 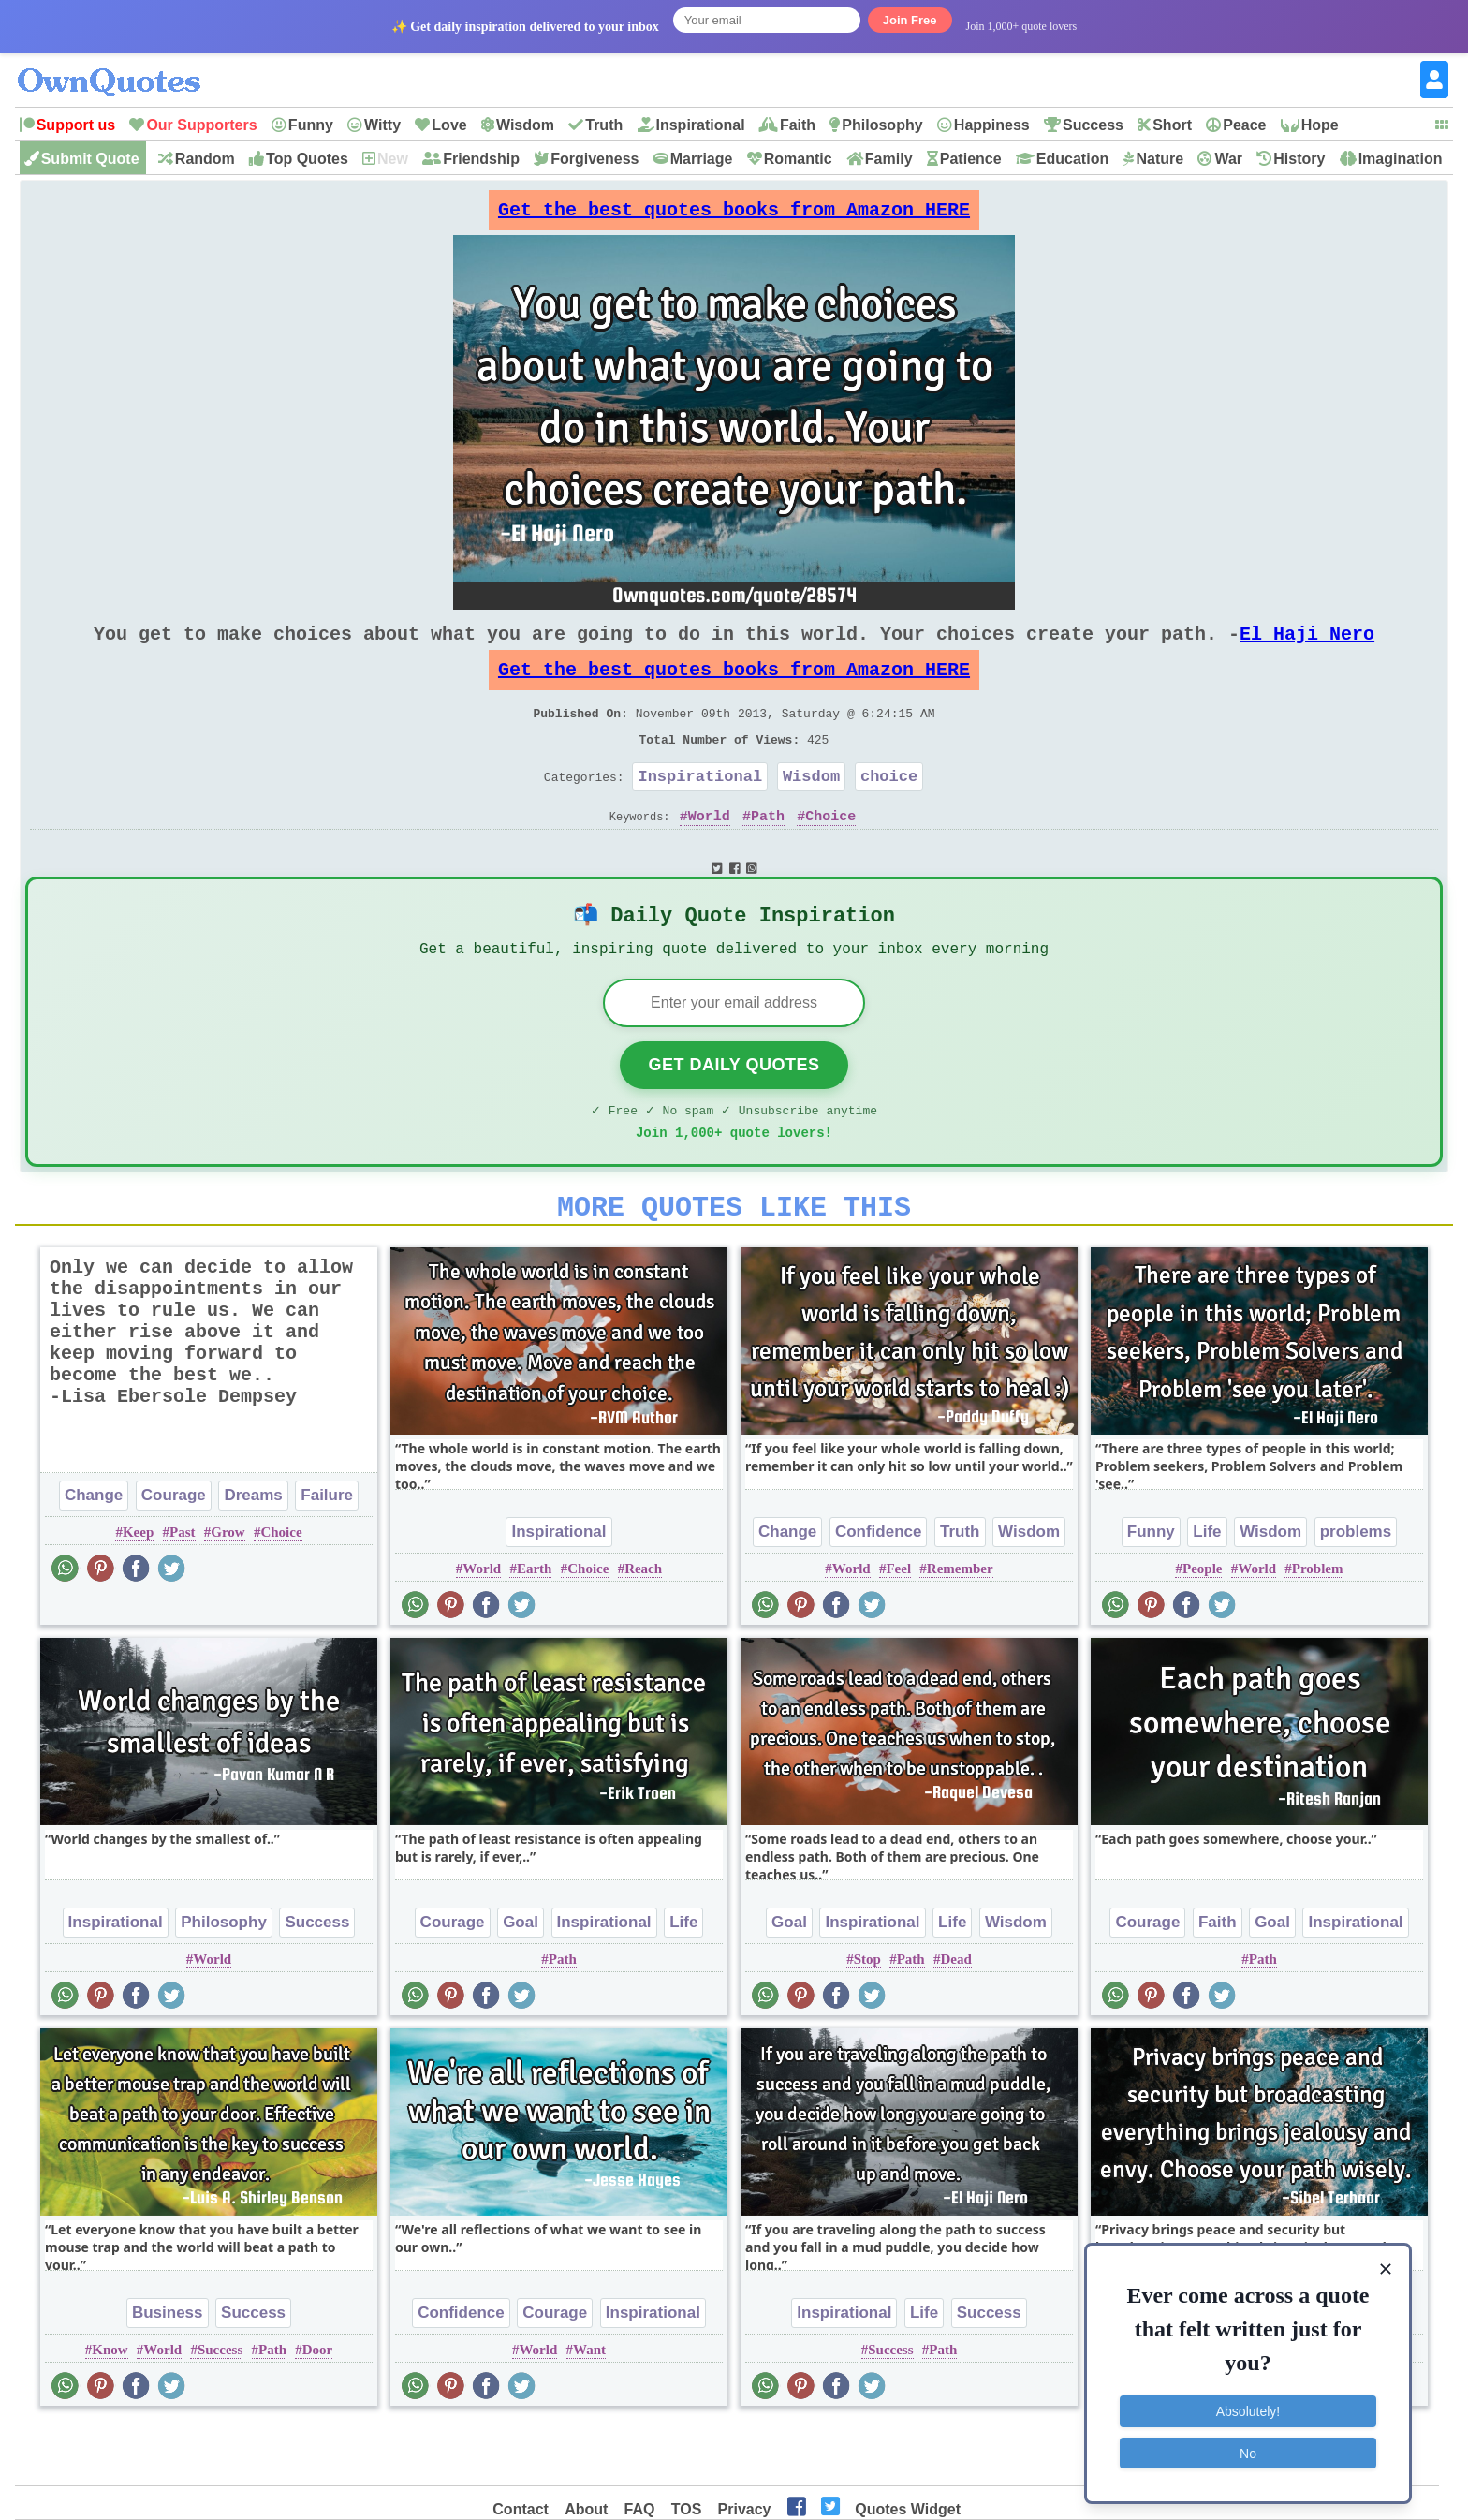 What do you see at coordinates (1093, 125) in the screenshot?
I see `Success` at bounding box center [1093, 125].